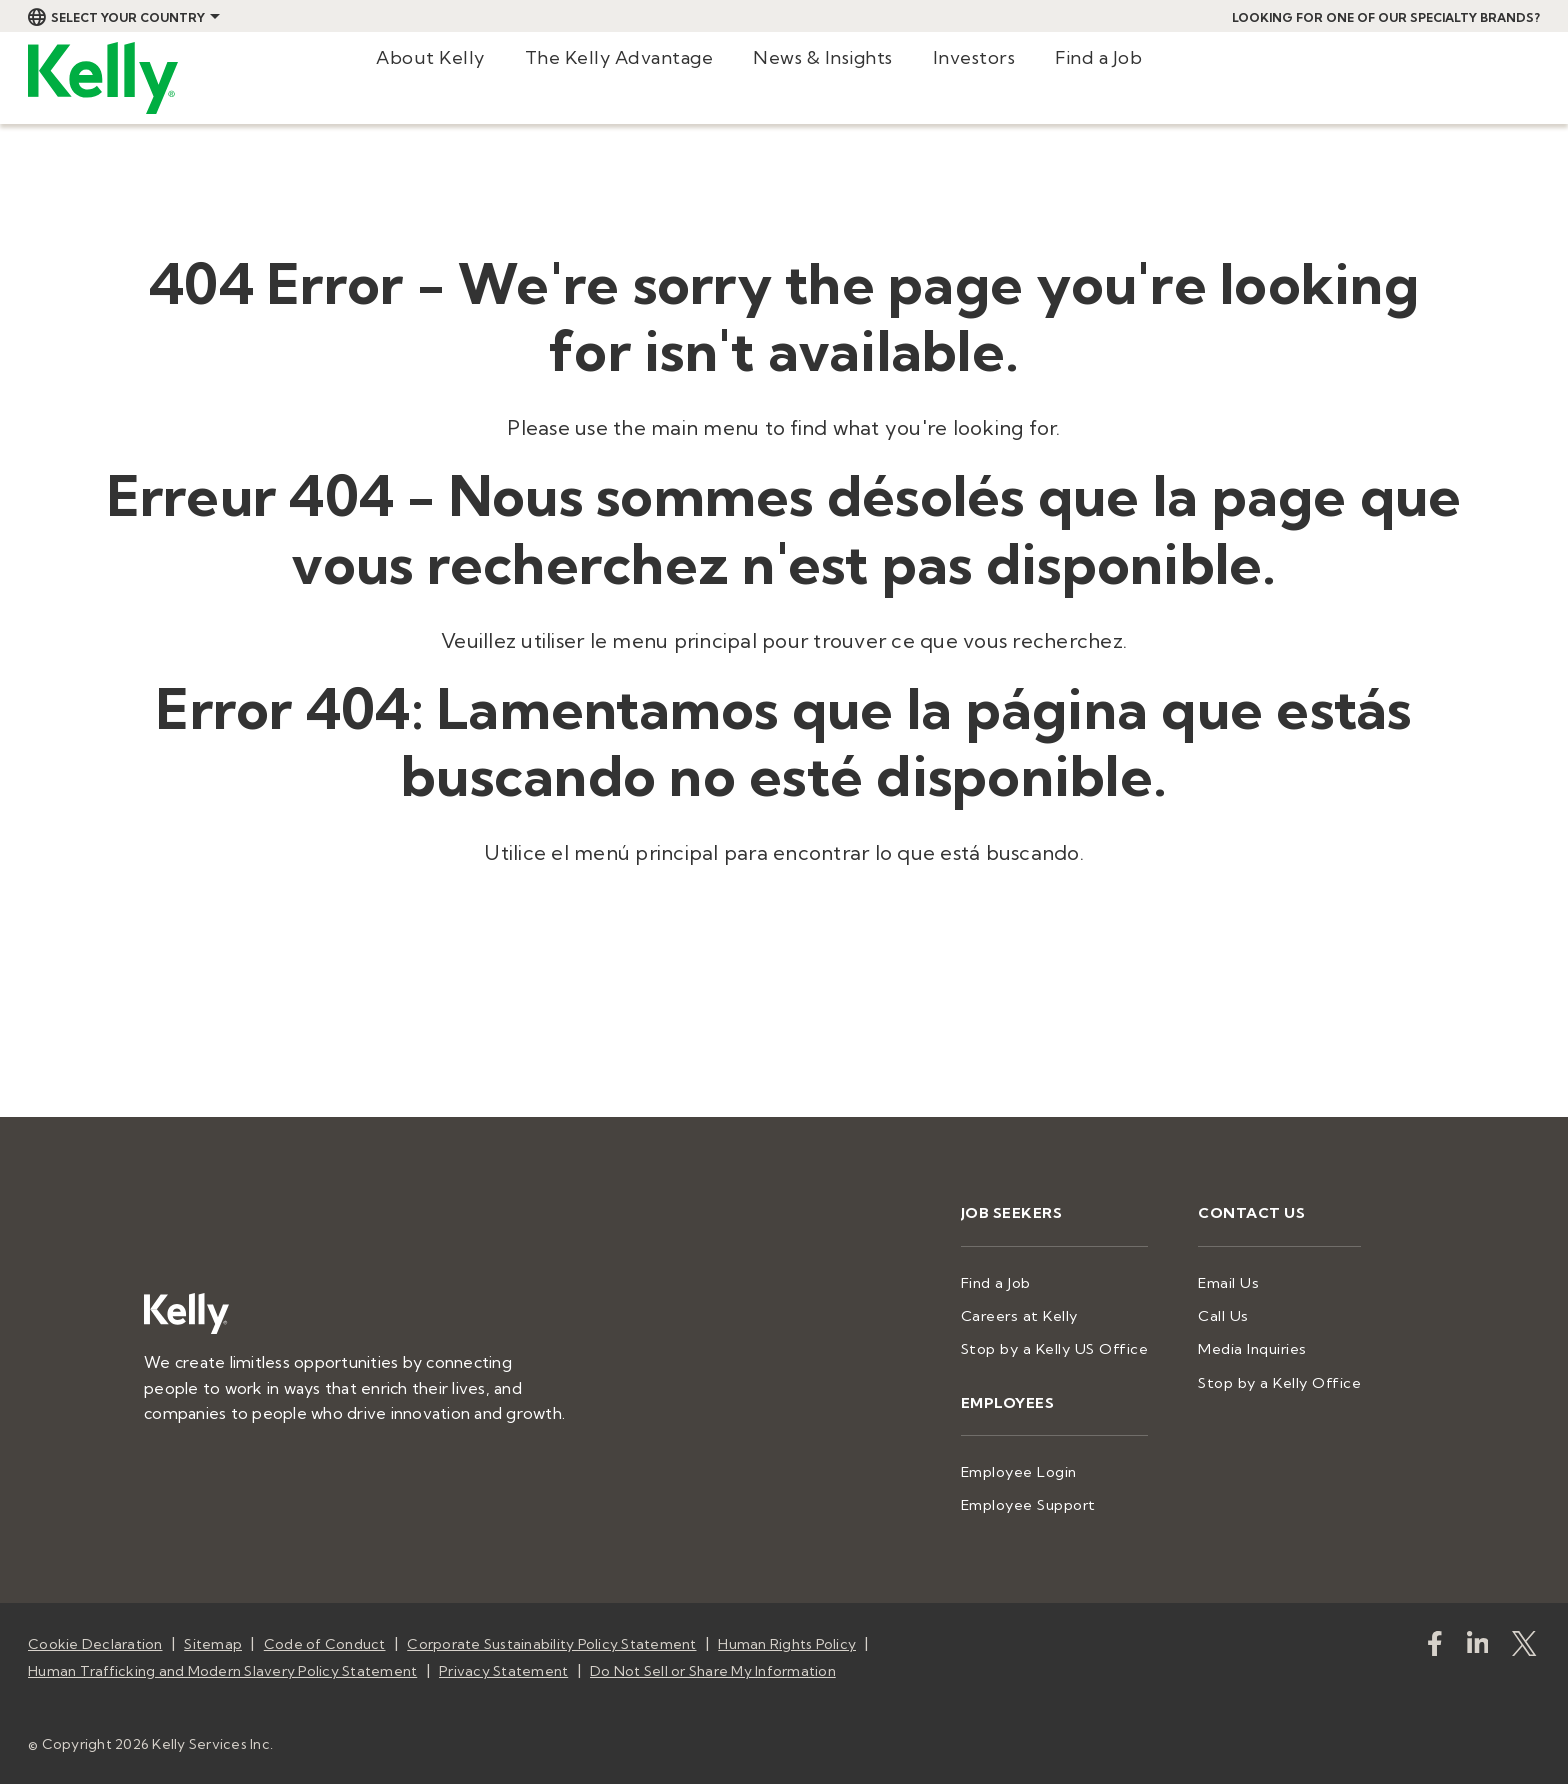 The height and width of the screenshot is (1784, 1568). Describe the element at coordinates (551, 1637) in the screenshot. I see `Corporate Sustainability Policy Statement` at that location.